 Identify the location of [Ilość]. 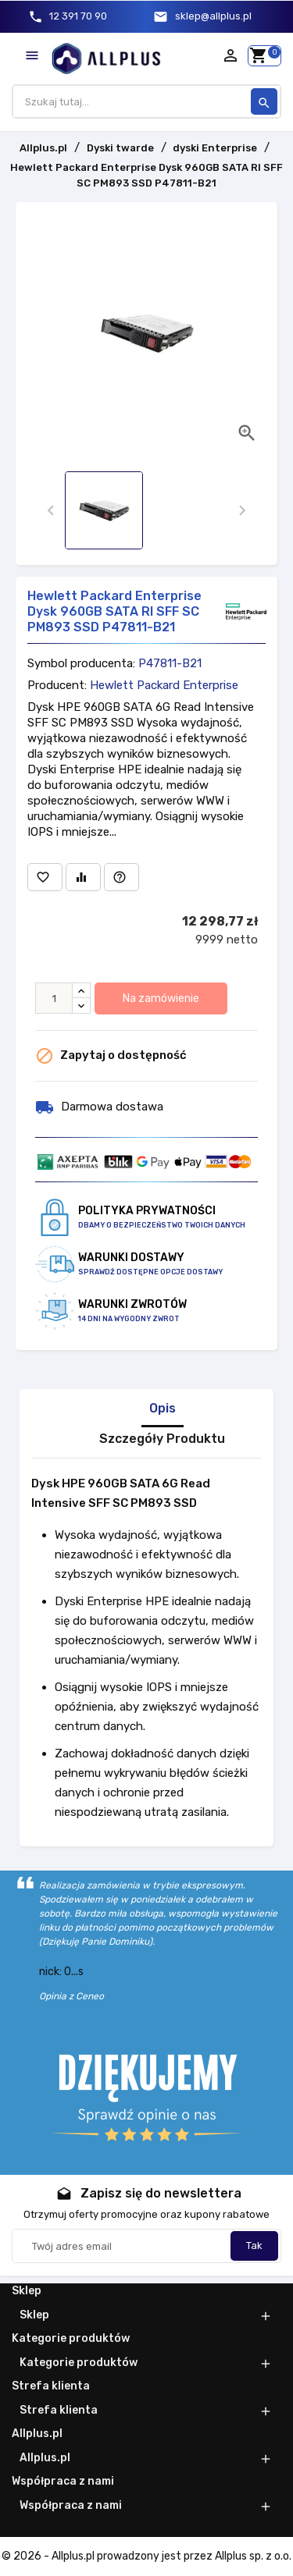
(54, 998).